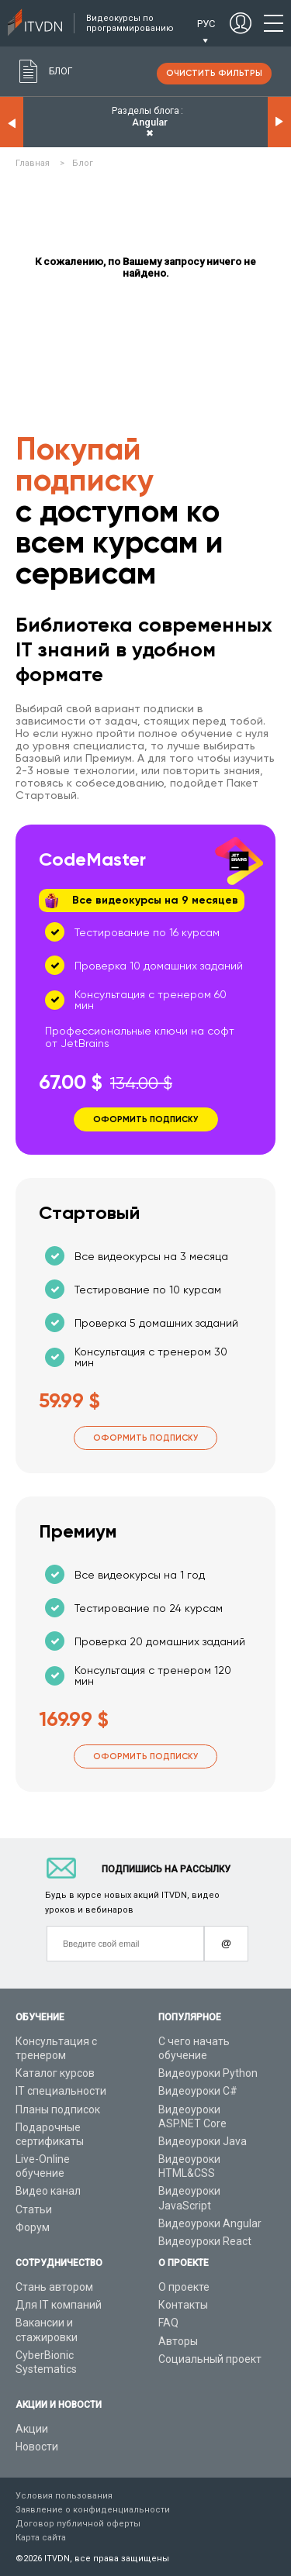  I want to click on Авторы, so click(178, 2341).